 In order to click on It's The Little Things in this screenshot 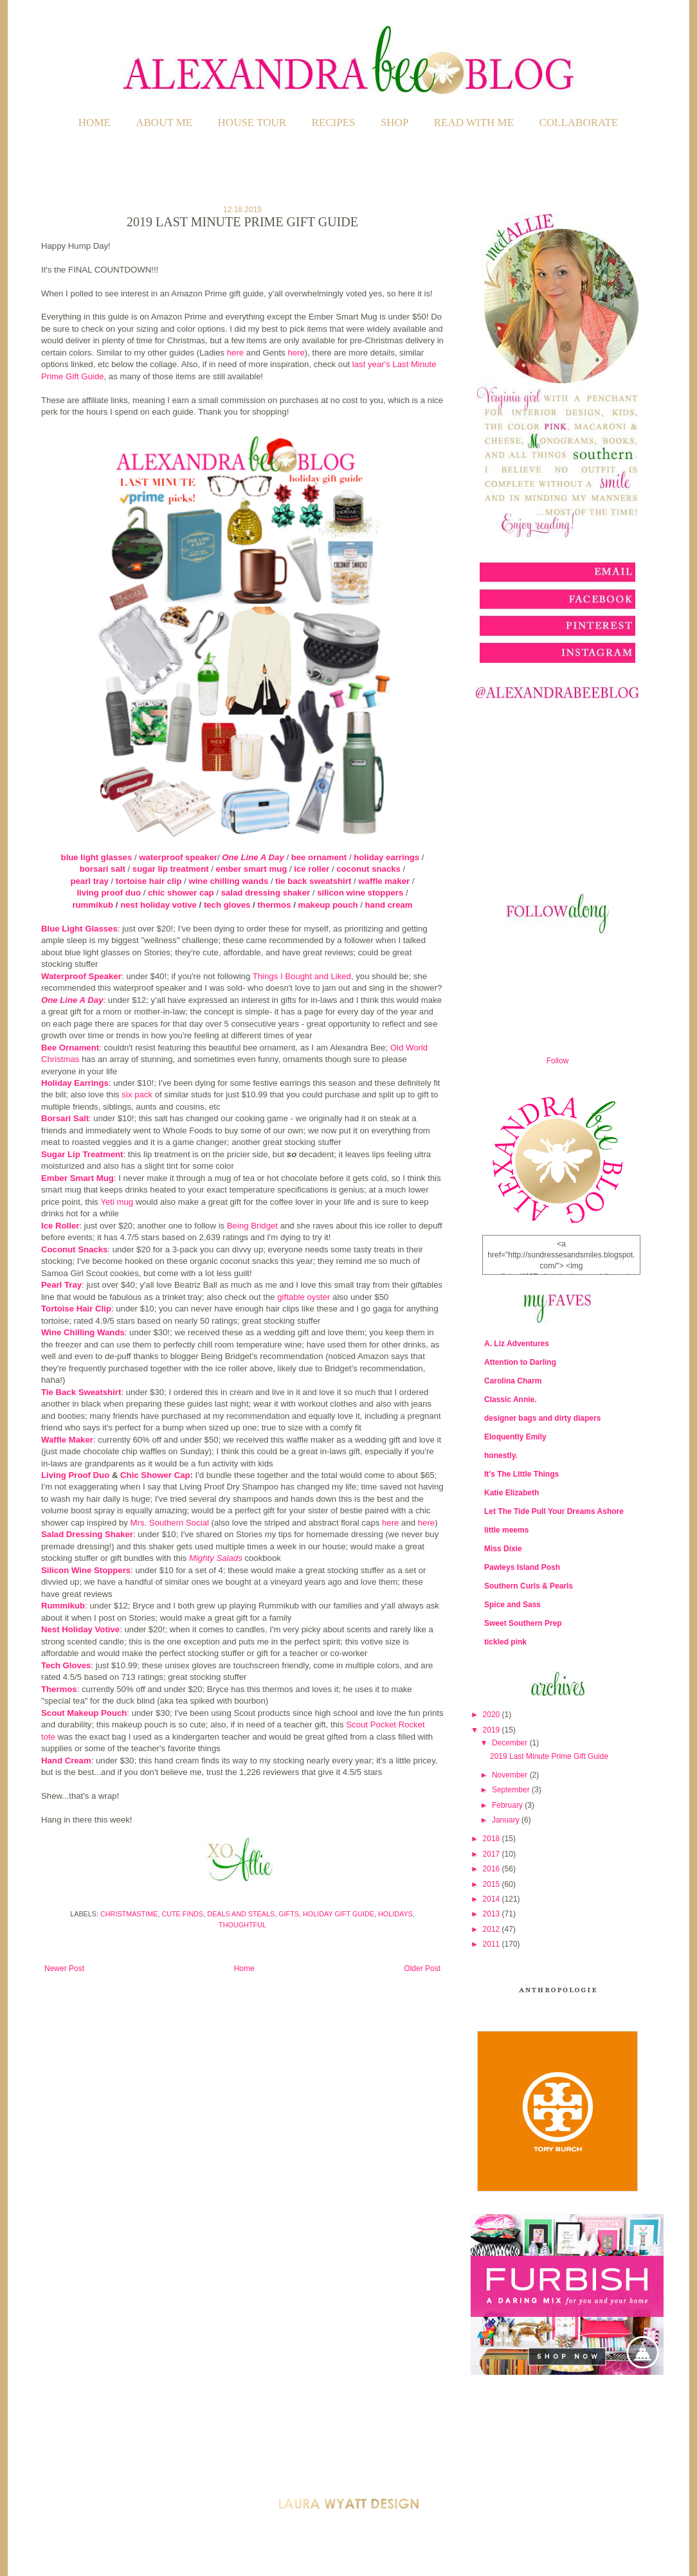, I will do `click(521, 1474)`.